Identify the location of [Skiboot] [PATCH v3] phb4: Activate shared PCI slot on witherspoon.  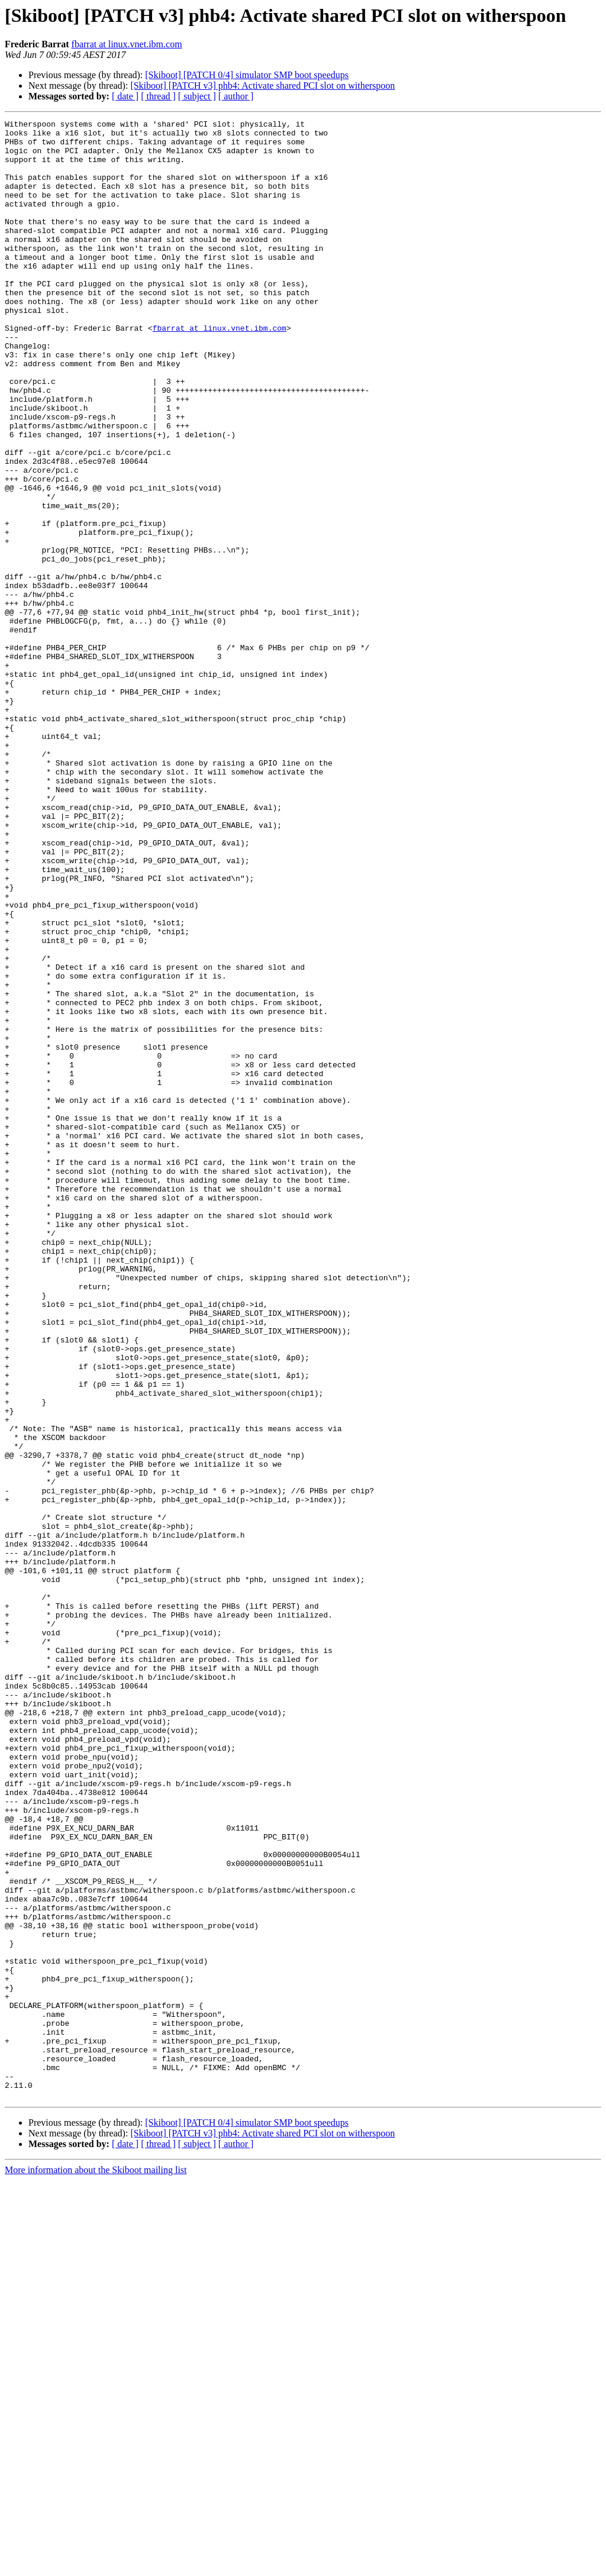
(262, 85).